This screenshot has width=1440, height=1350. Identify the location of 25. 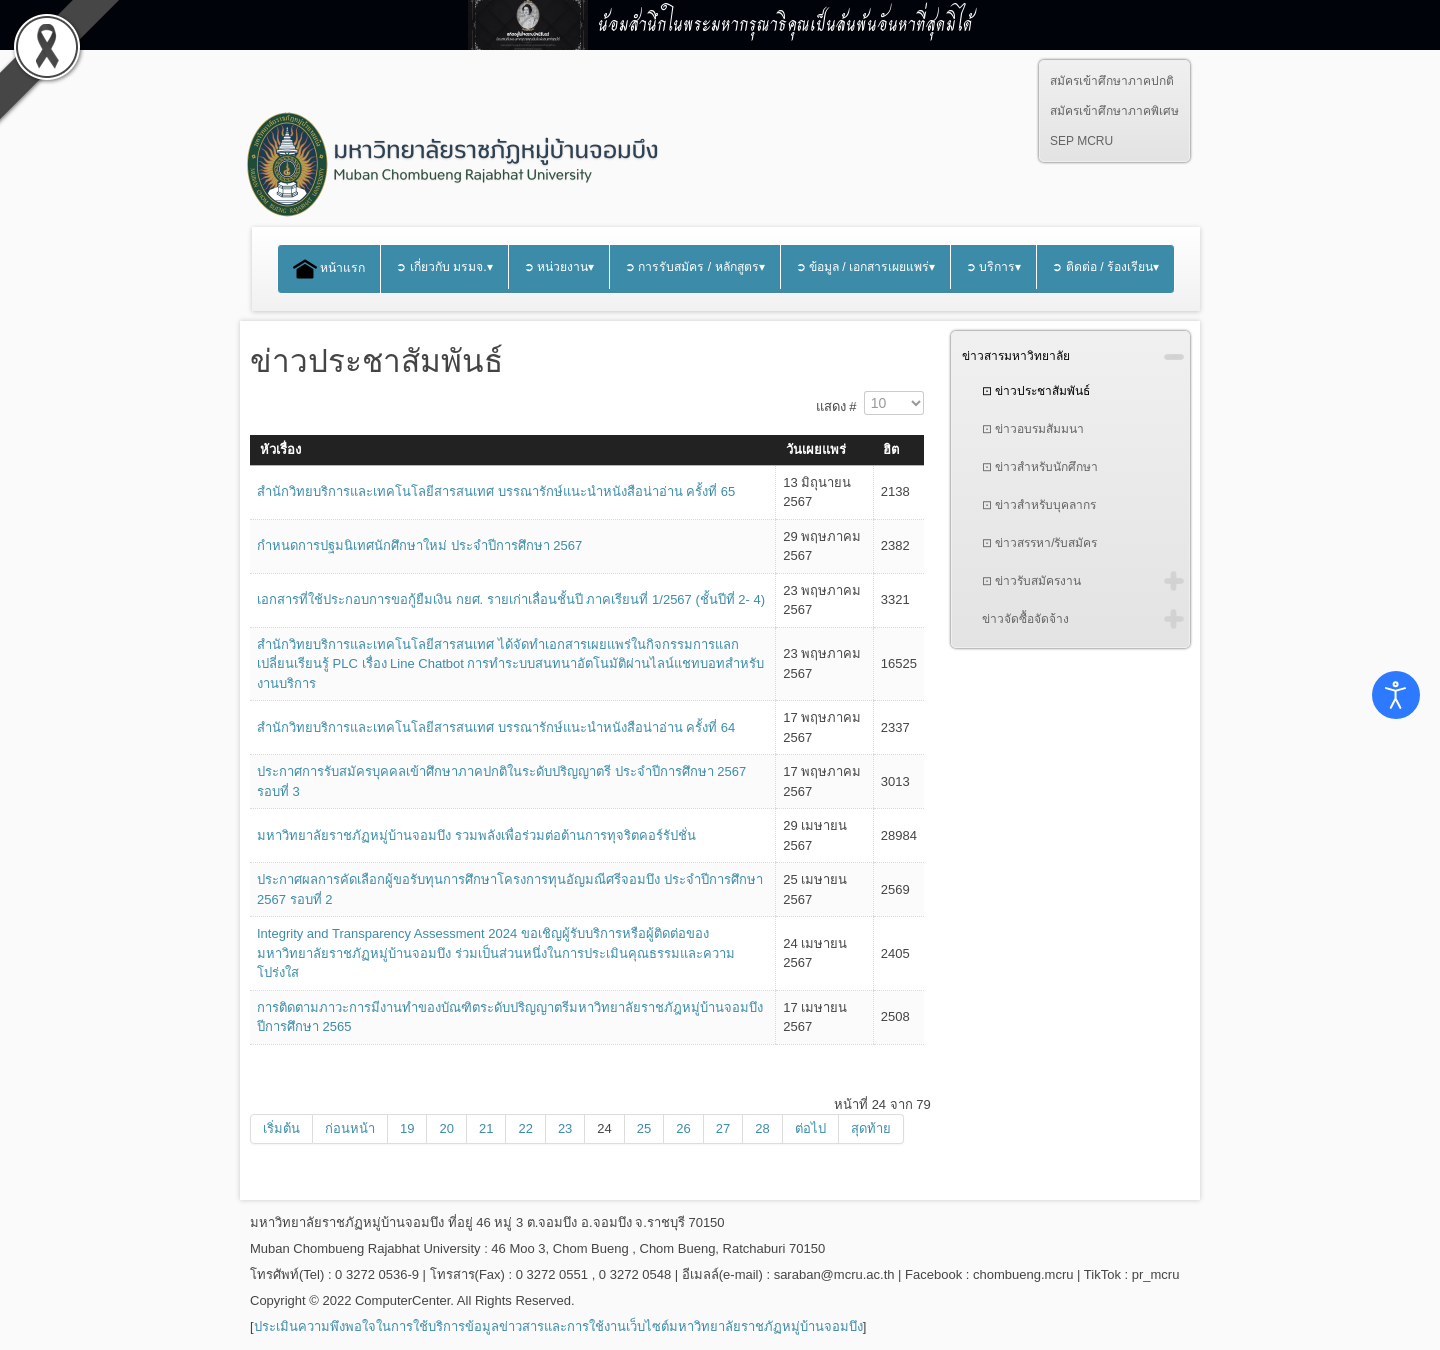
(644, 1128).